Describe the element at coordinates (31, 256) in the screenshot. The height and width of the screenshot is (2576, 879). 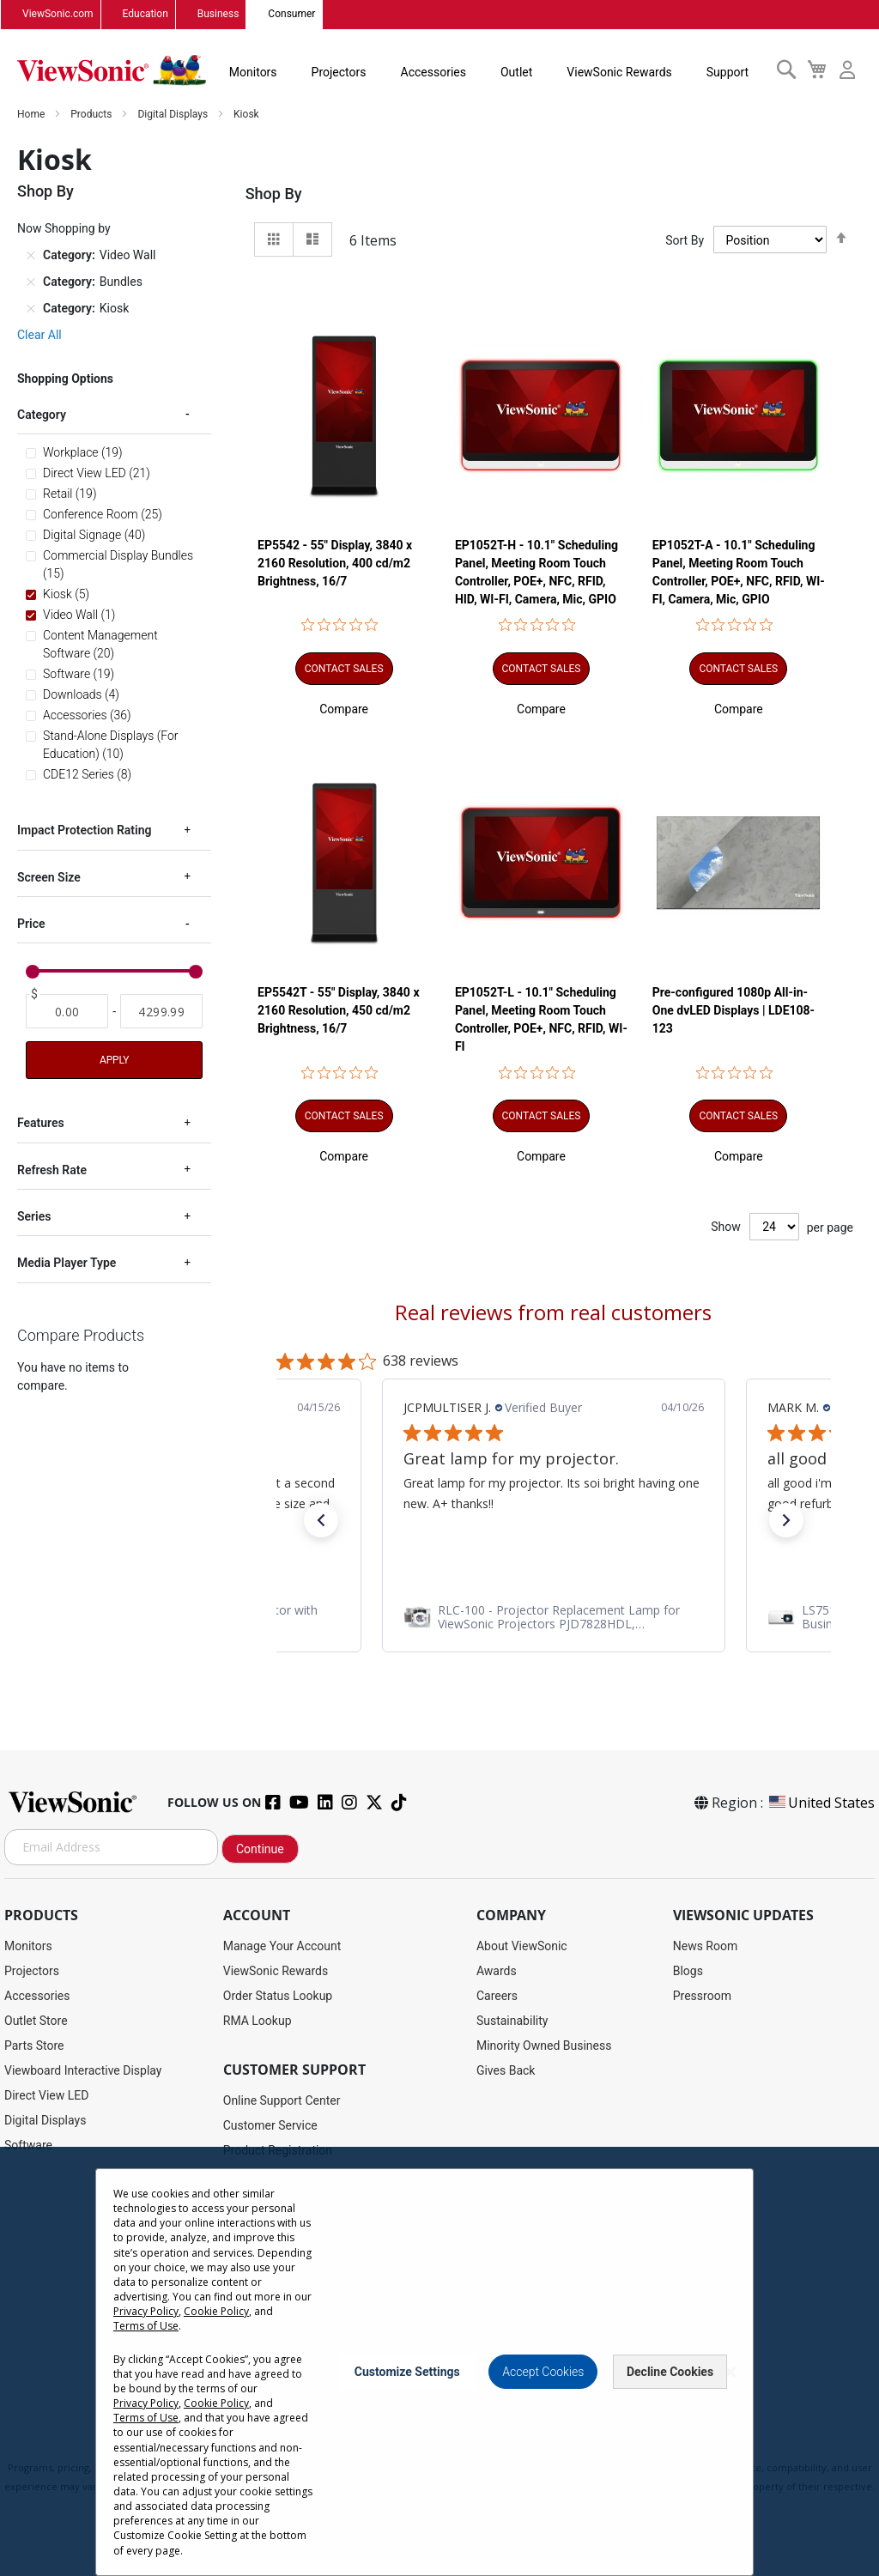
I see `[Remove Category Video Wall]` at that location.